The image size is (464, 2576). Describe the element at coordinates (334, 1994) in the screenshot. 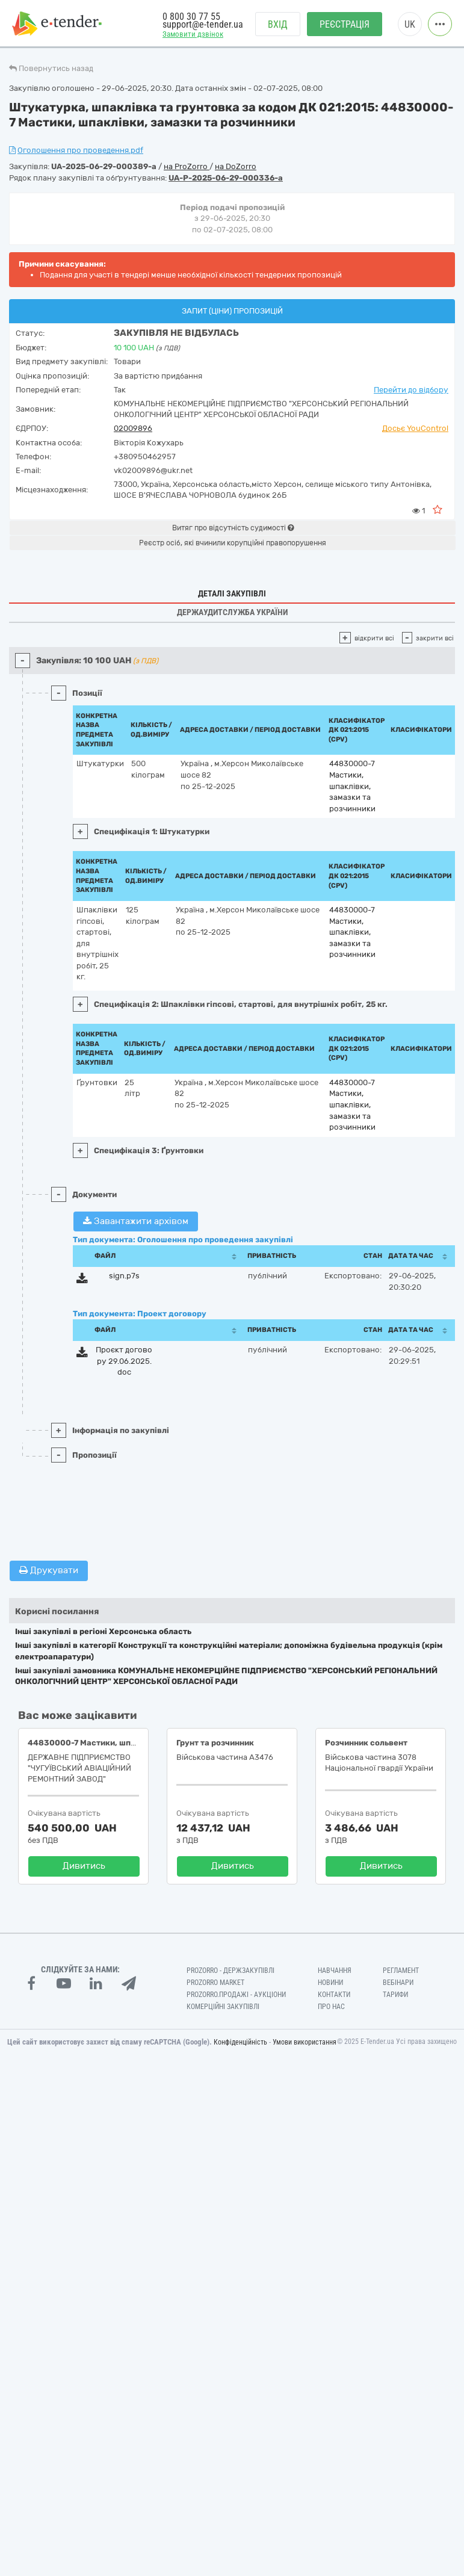

I see `Контакти` at that location.